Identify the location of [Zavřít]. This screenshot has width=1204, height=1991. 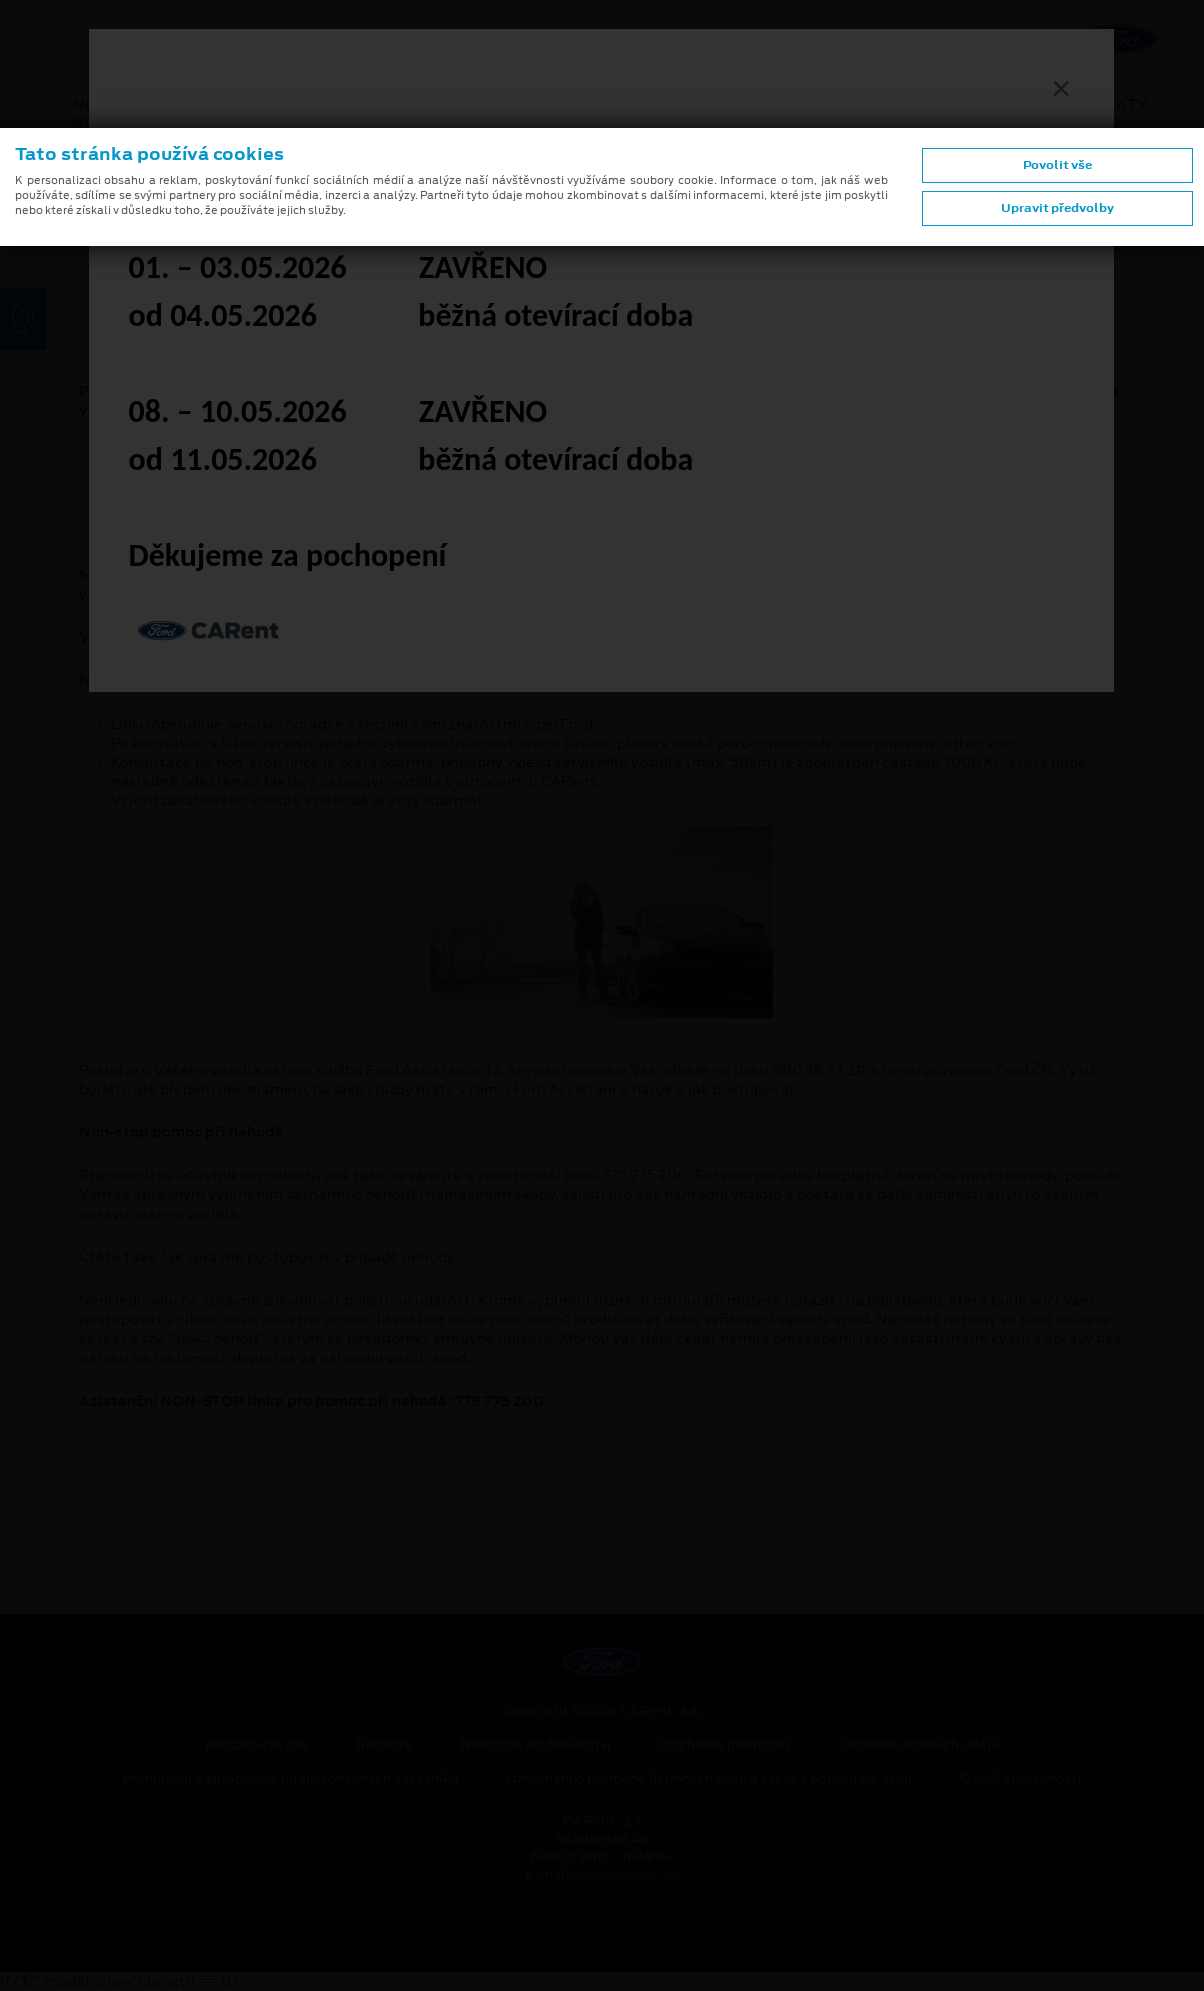
(1061, 88).